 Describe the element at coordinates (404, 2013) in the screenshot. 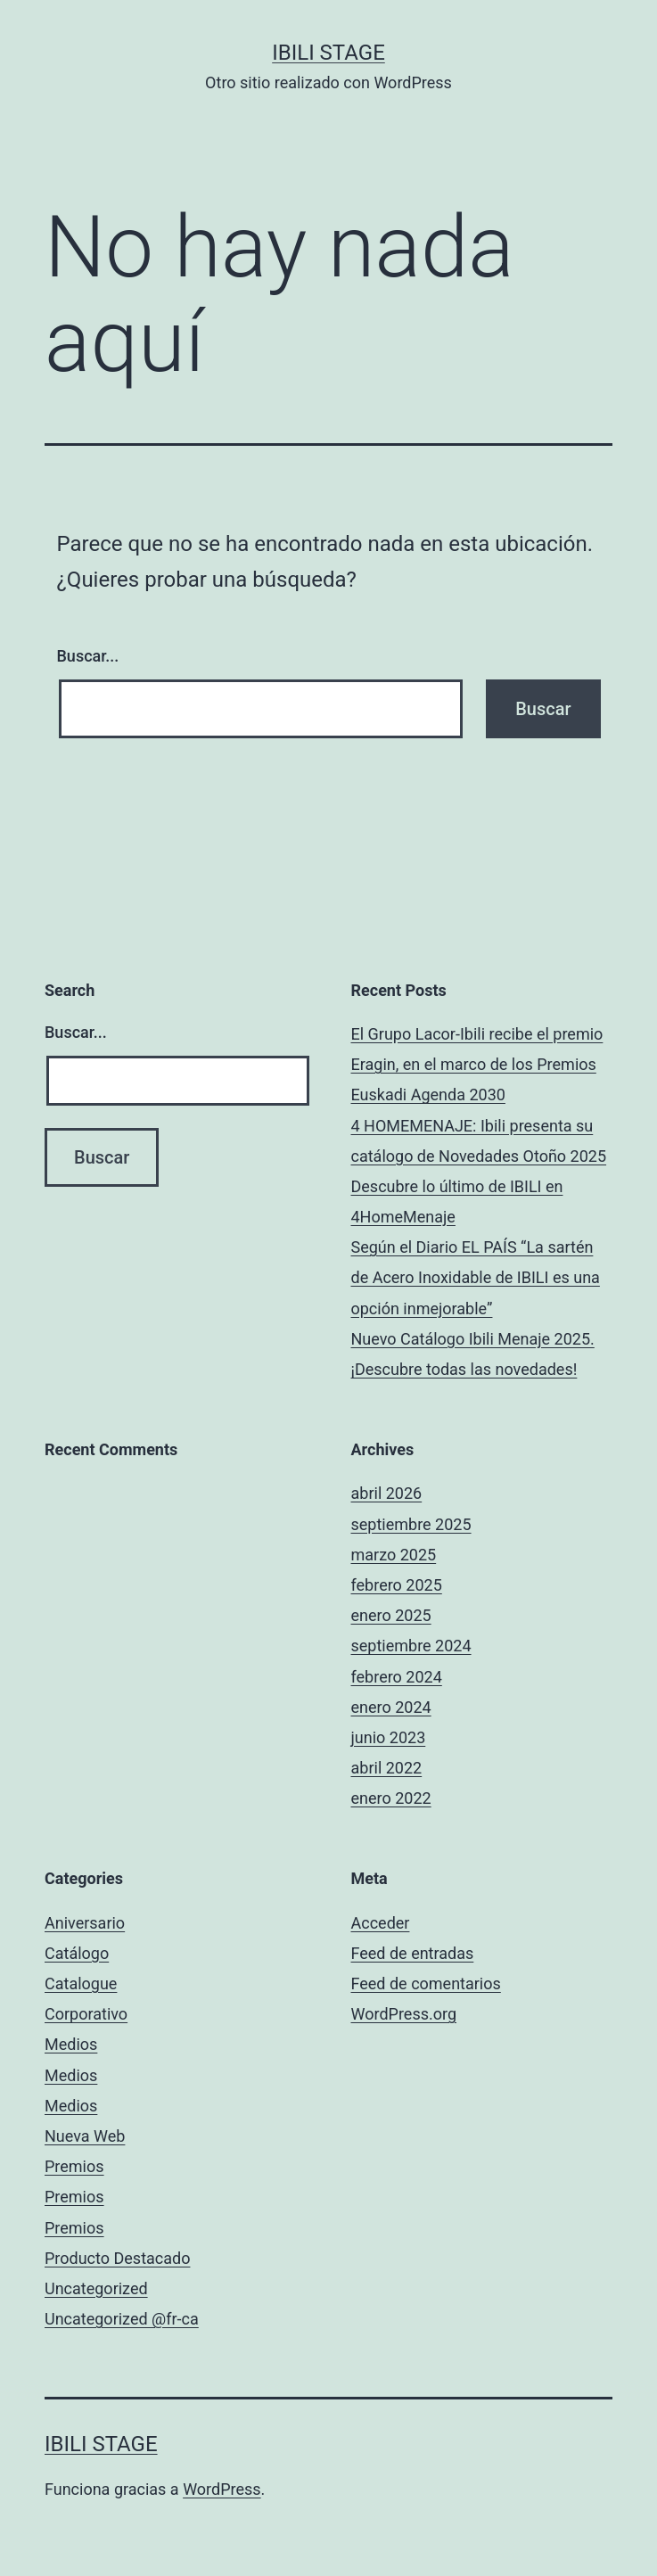

I see `WordPress.org` at that location.